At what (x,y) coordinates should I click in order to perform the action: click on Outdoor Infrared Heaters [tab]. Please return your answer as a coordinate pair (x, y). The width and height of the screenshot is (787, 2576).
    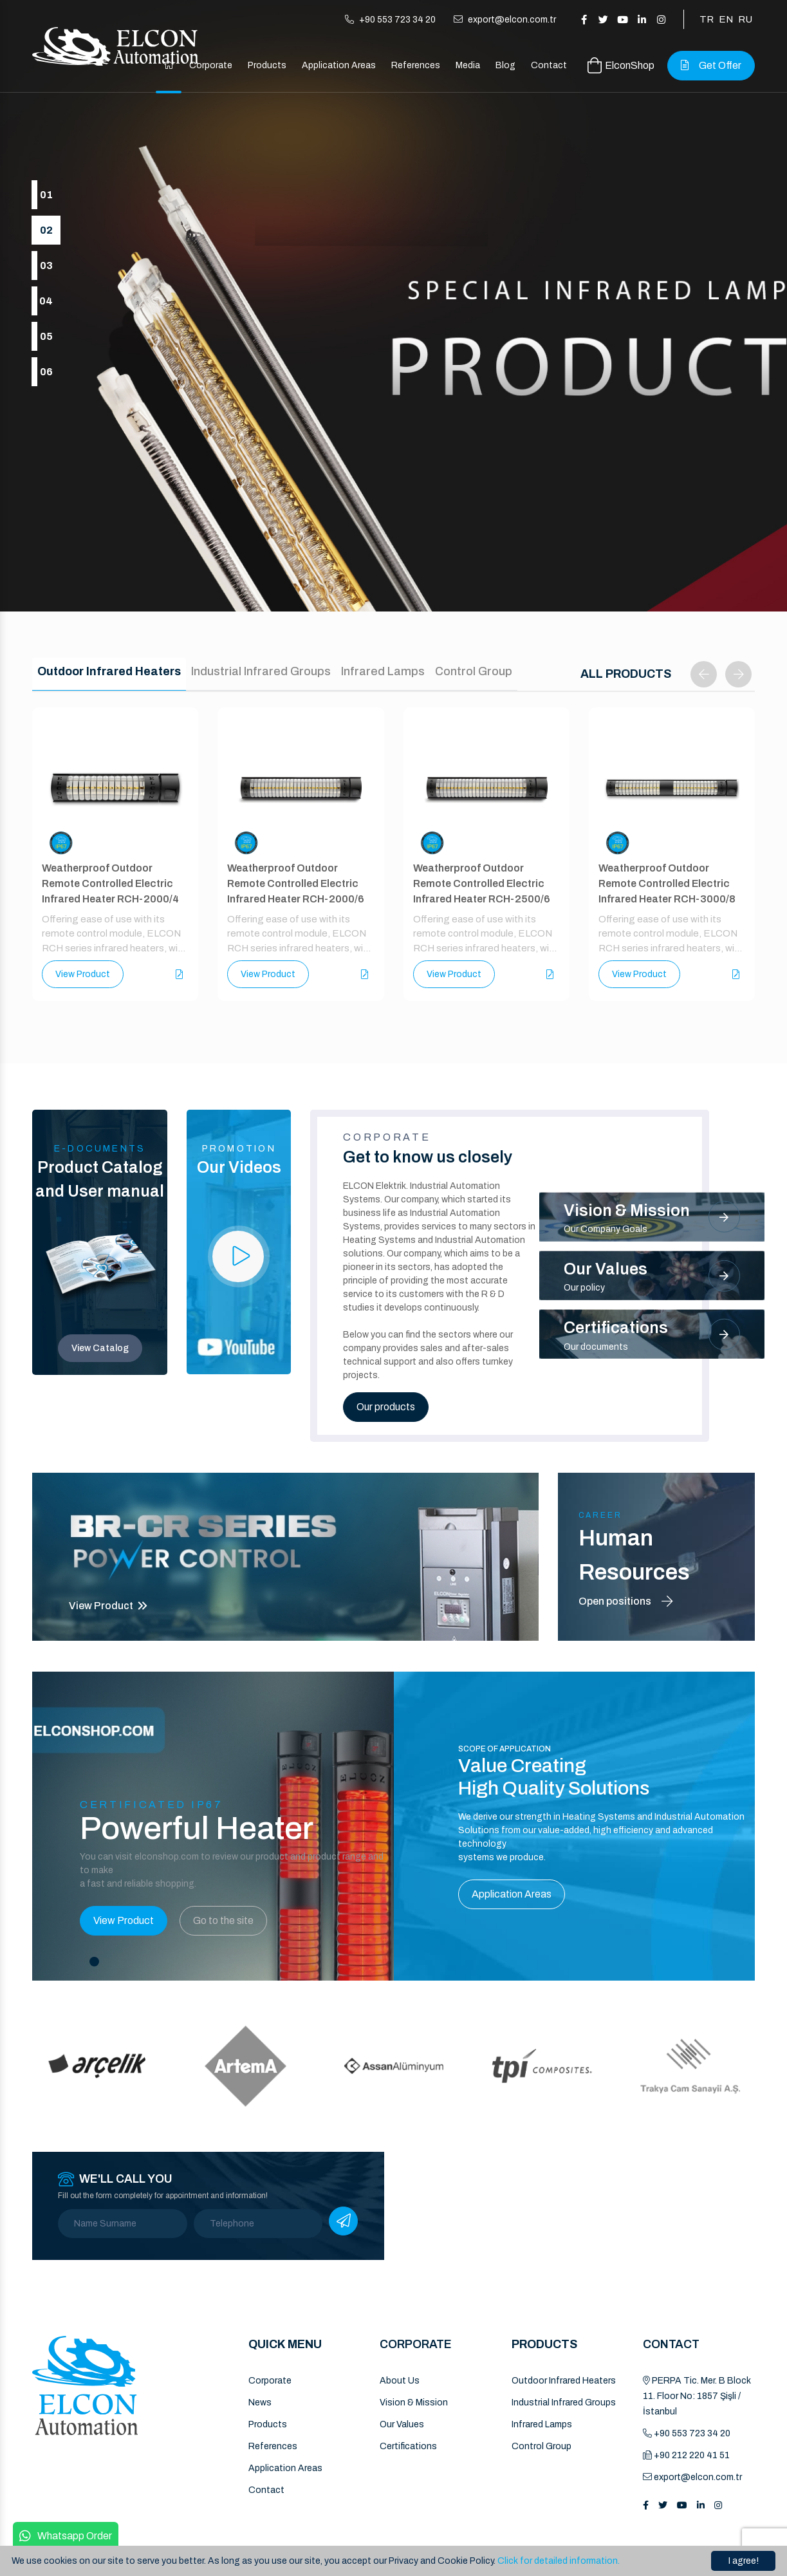
    Looking at the image, I should click on (109, 671).